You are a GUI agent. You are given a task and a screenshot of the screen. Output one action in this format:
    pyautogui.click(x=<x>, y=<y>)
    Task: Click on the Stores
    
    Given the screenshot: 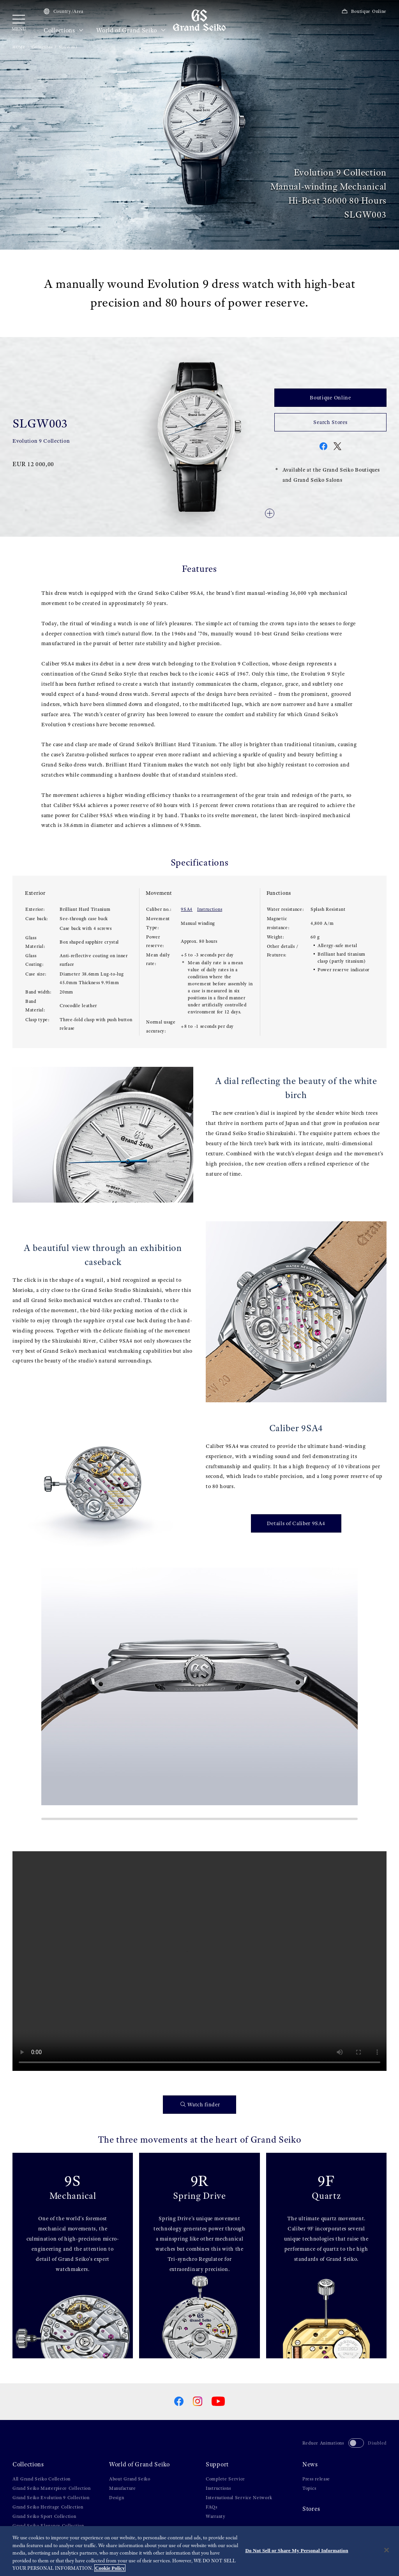 What is the action you would take?
    pyautogui.click(x=311, y=2509)
    